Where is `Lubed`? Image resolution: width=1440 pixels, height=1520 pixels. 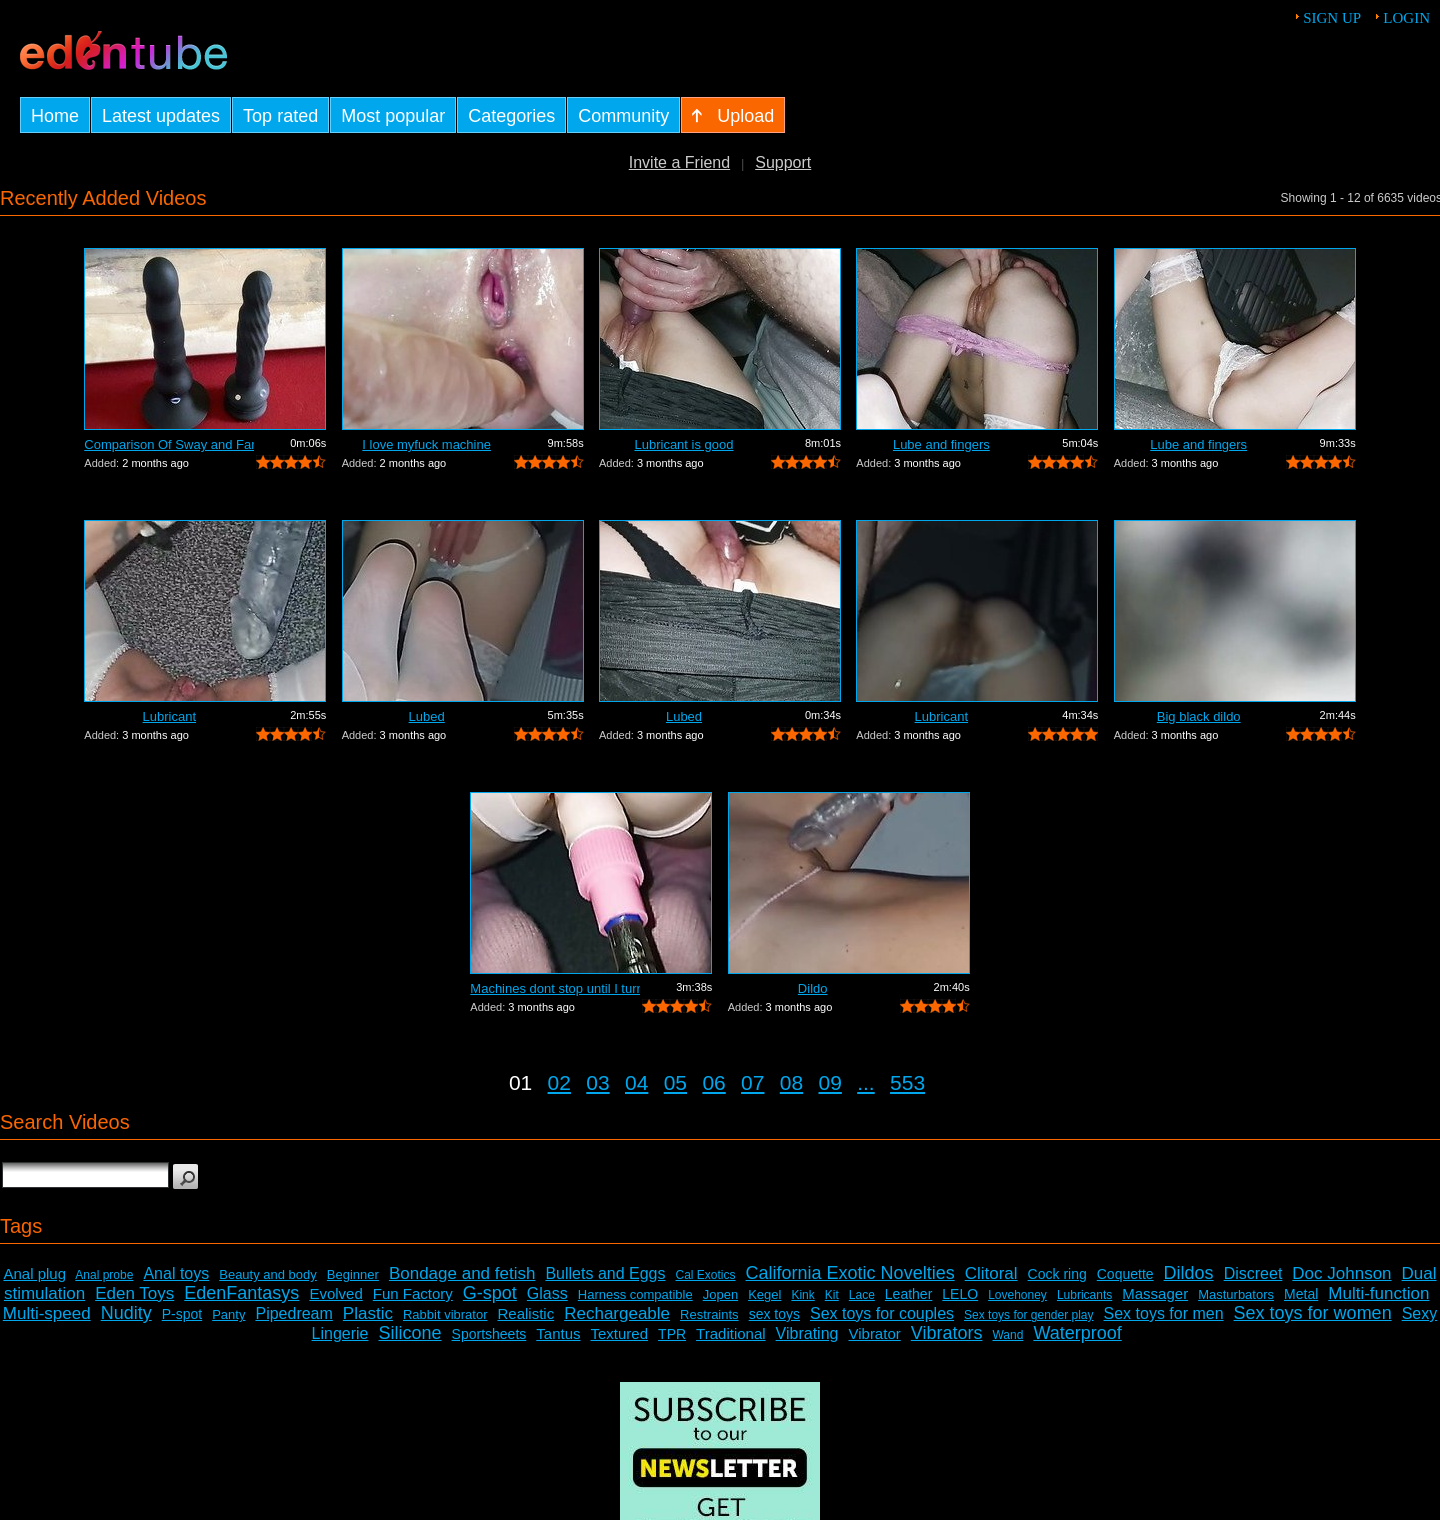 Lubed is located at coordinates (427, 716).